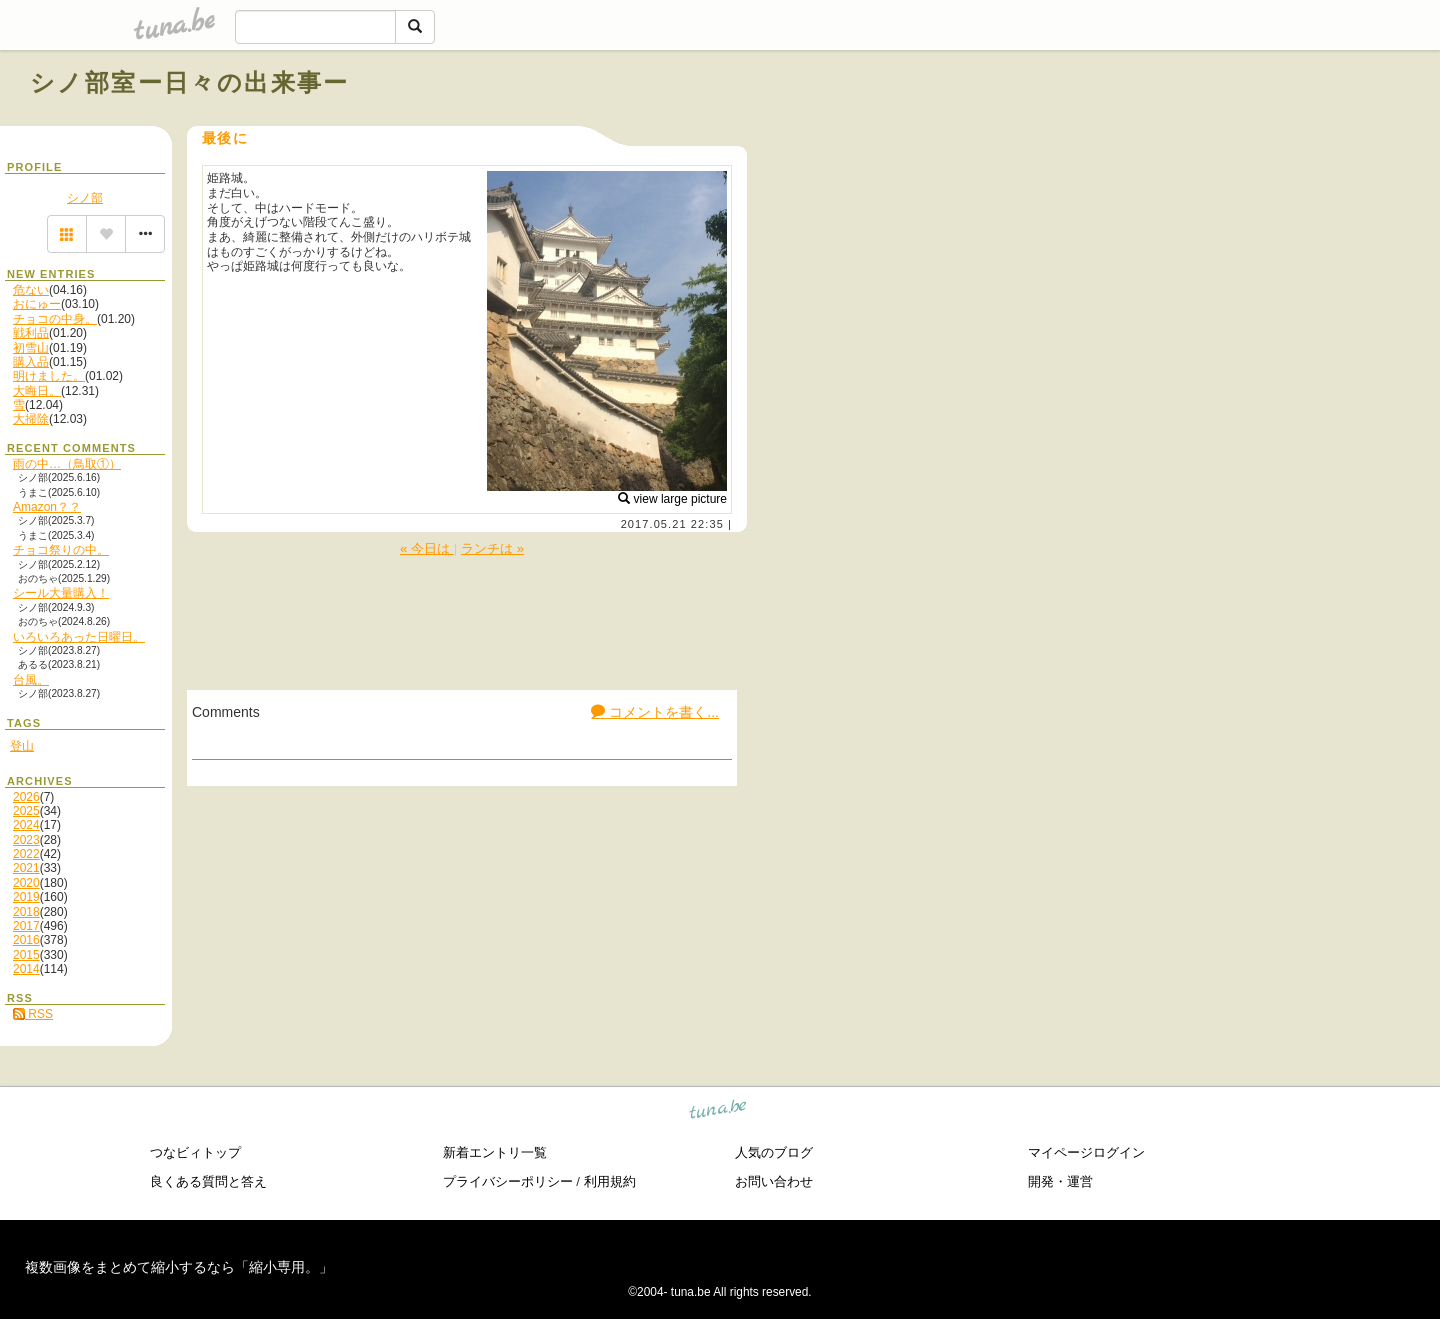 The width and height of the screenshot is (1440, 1319). What do you see at coordinates (26, 926) in the screenshot?
I see `2017` at bounding box center [26, 926].